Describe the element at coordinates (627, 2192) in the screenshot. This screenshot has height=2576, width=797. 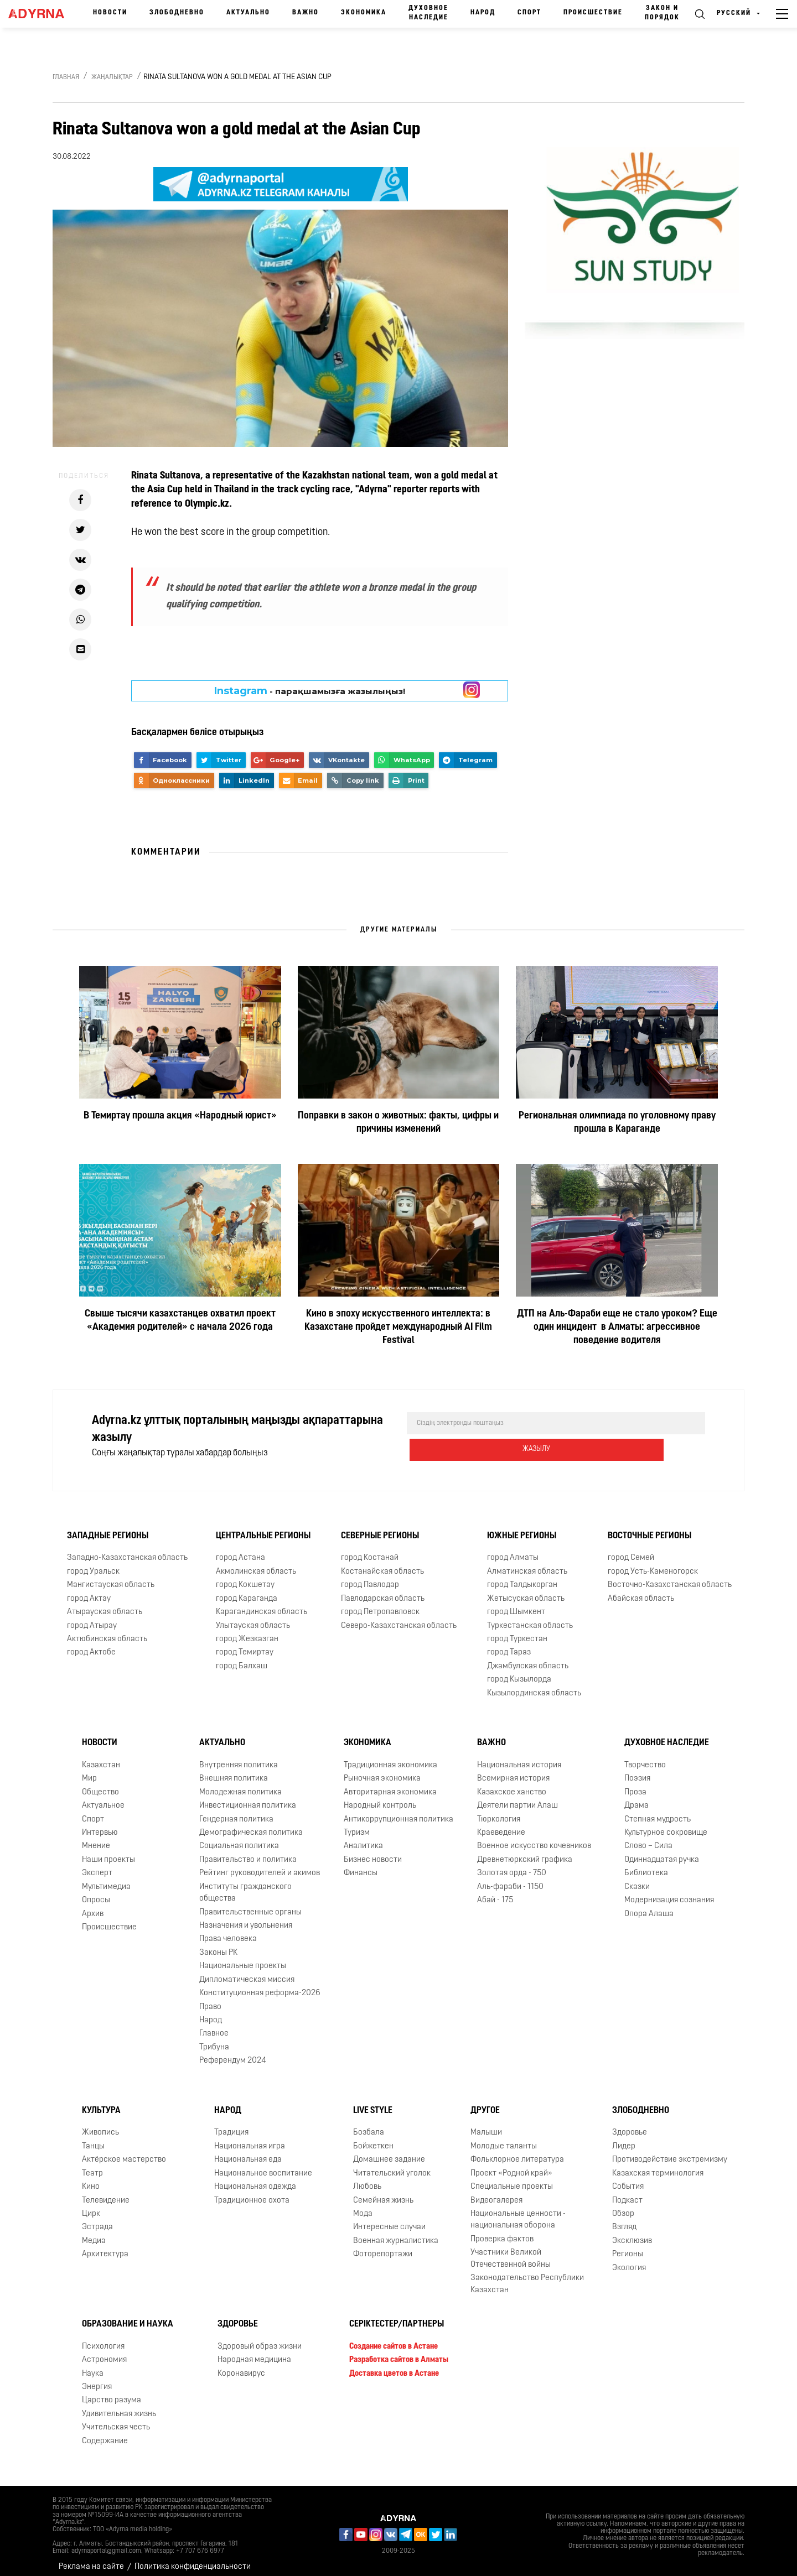
I see `Подкаст` at that location.